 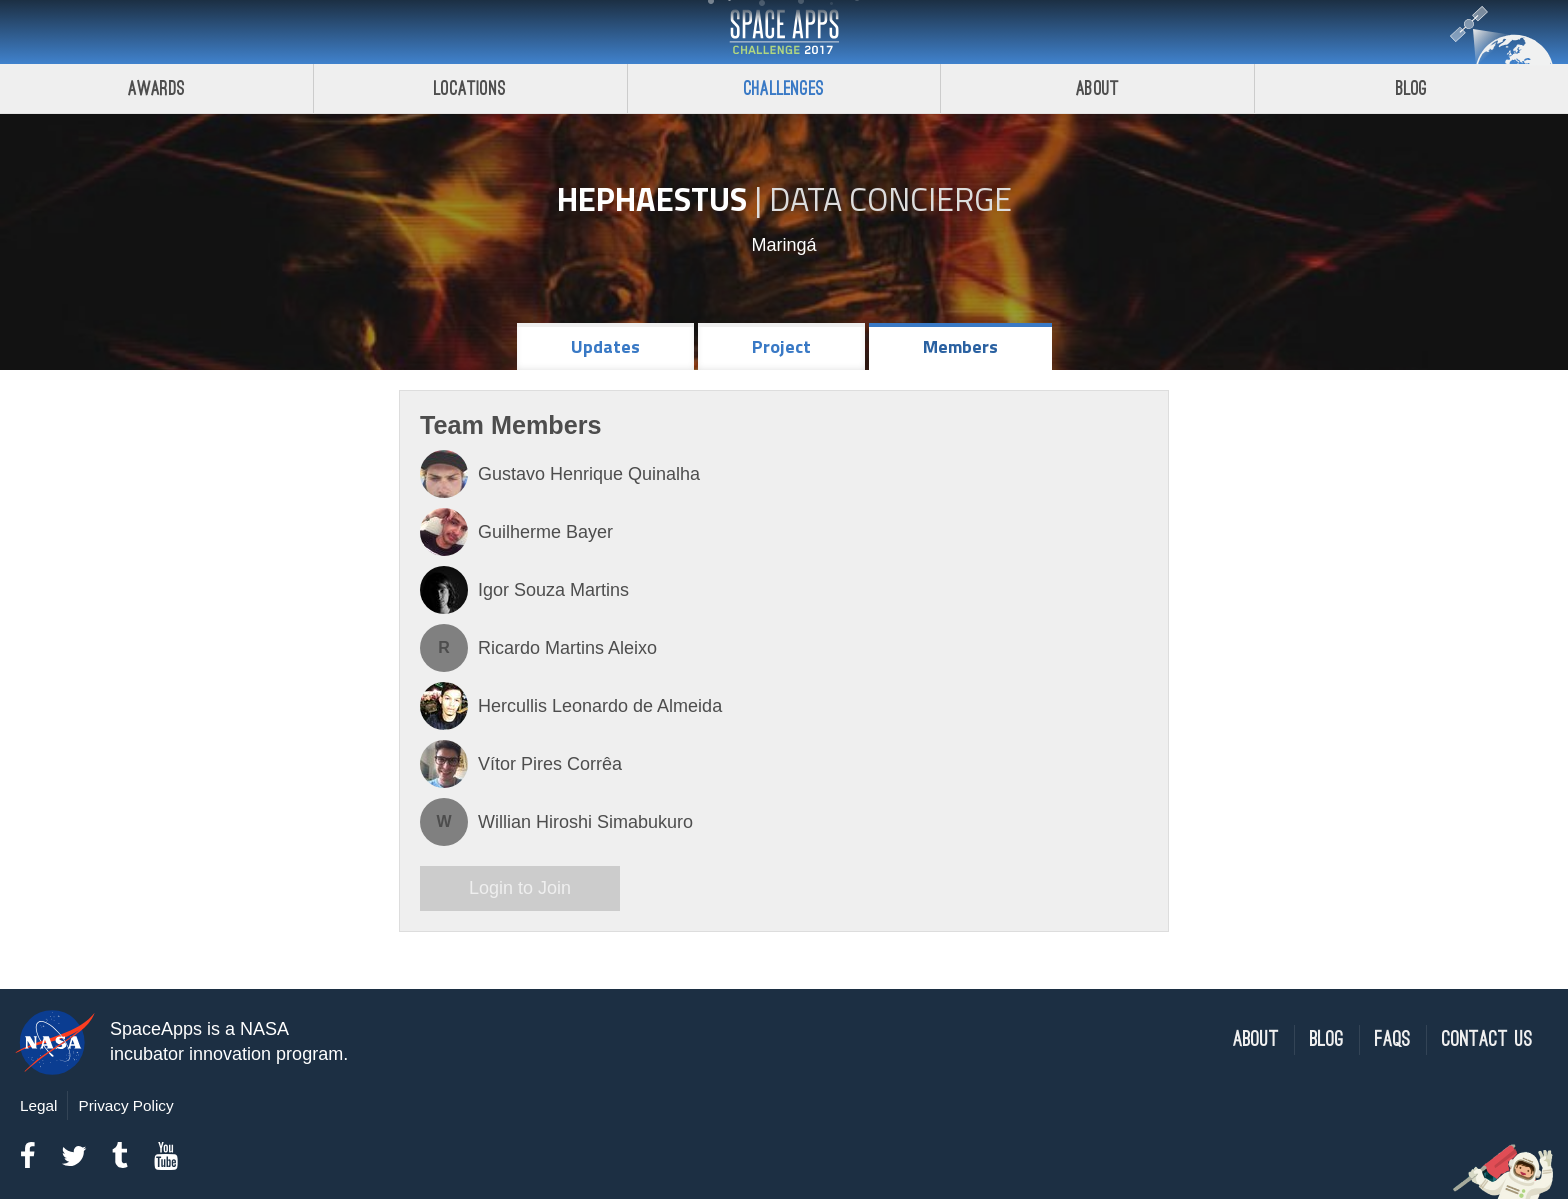 What do you see at coordinates (470, 88) in the screenshot?
I see `Locations` at bounding box center [470, 88].